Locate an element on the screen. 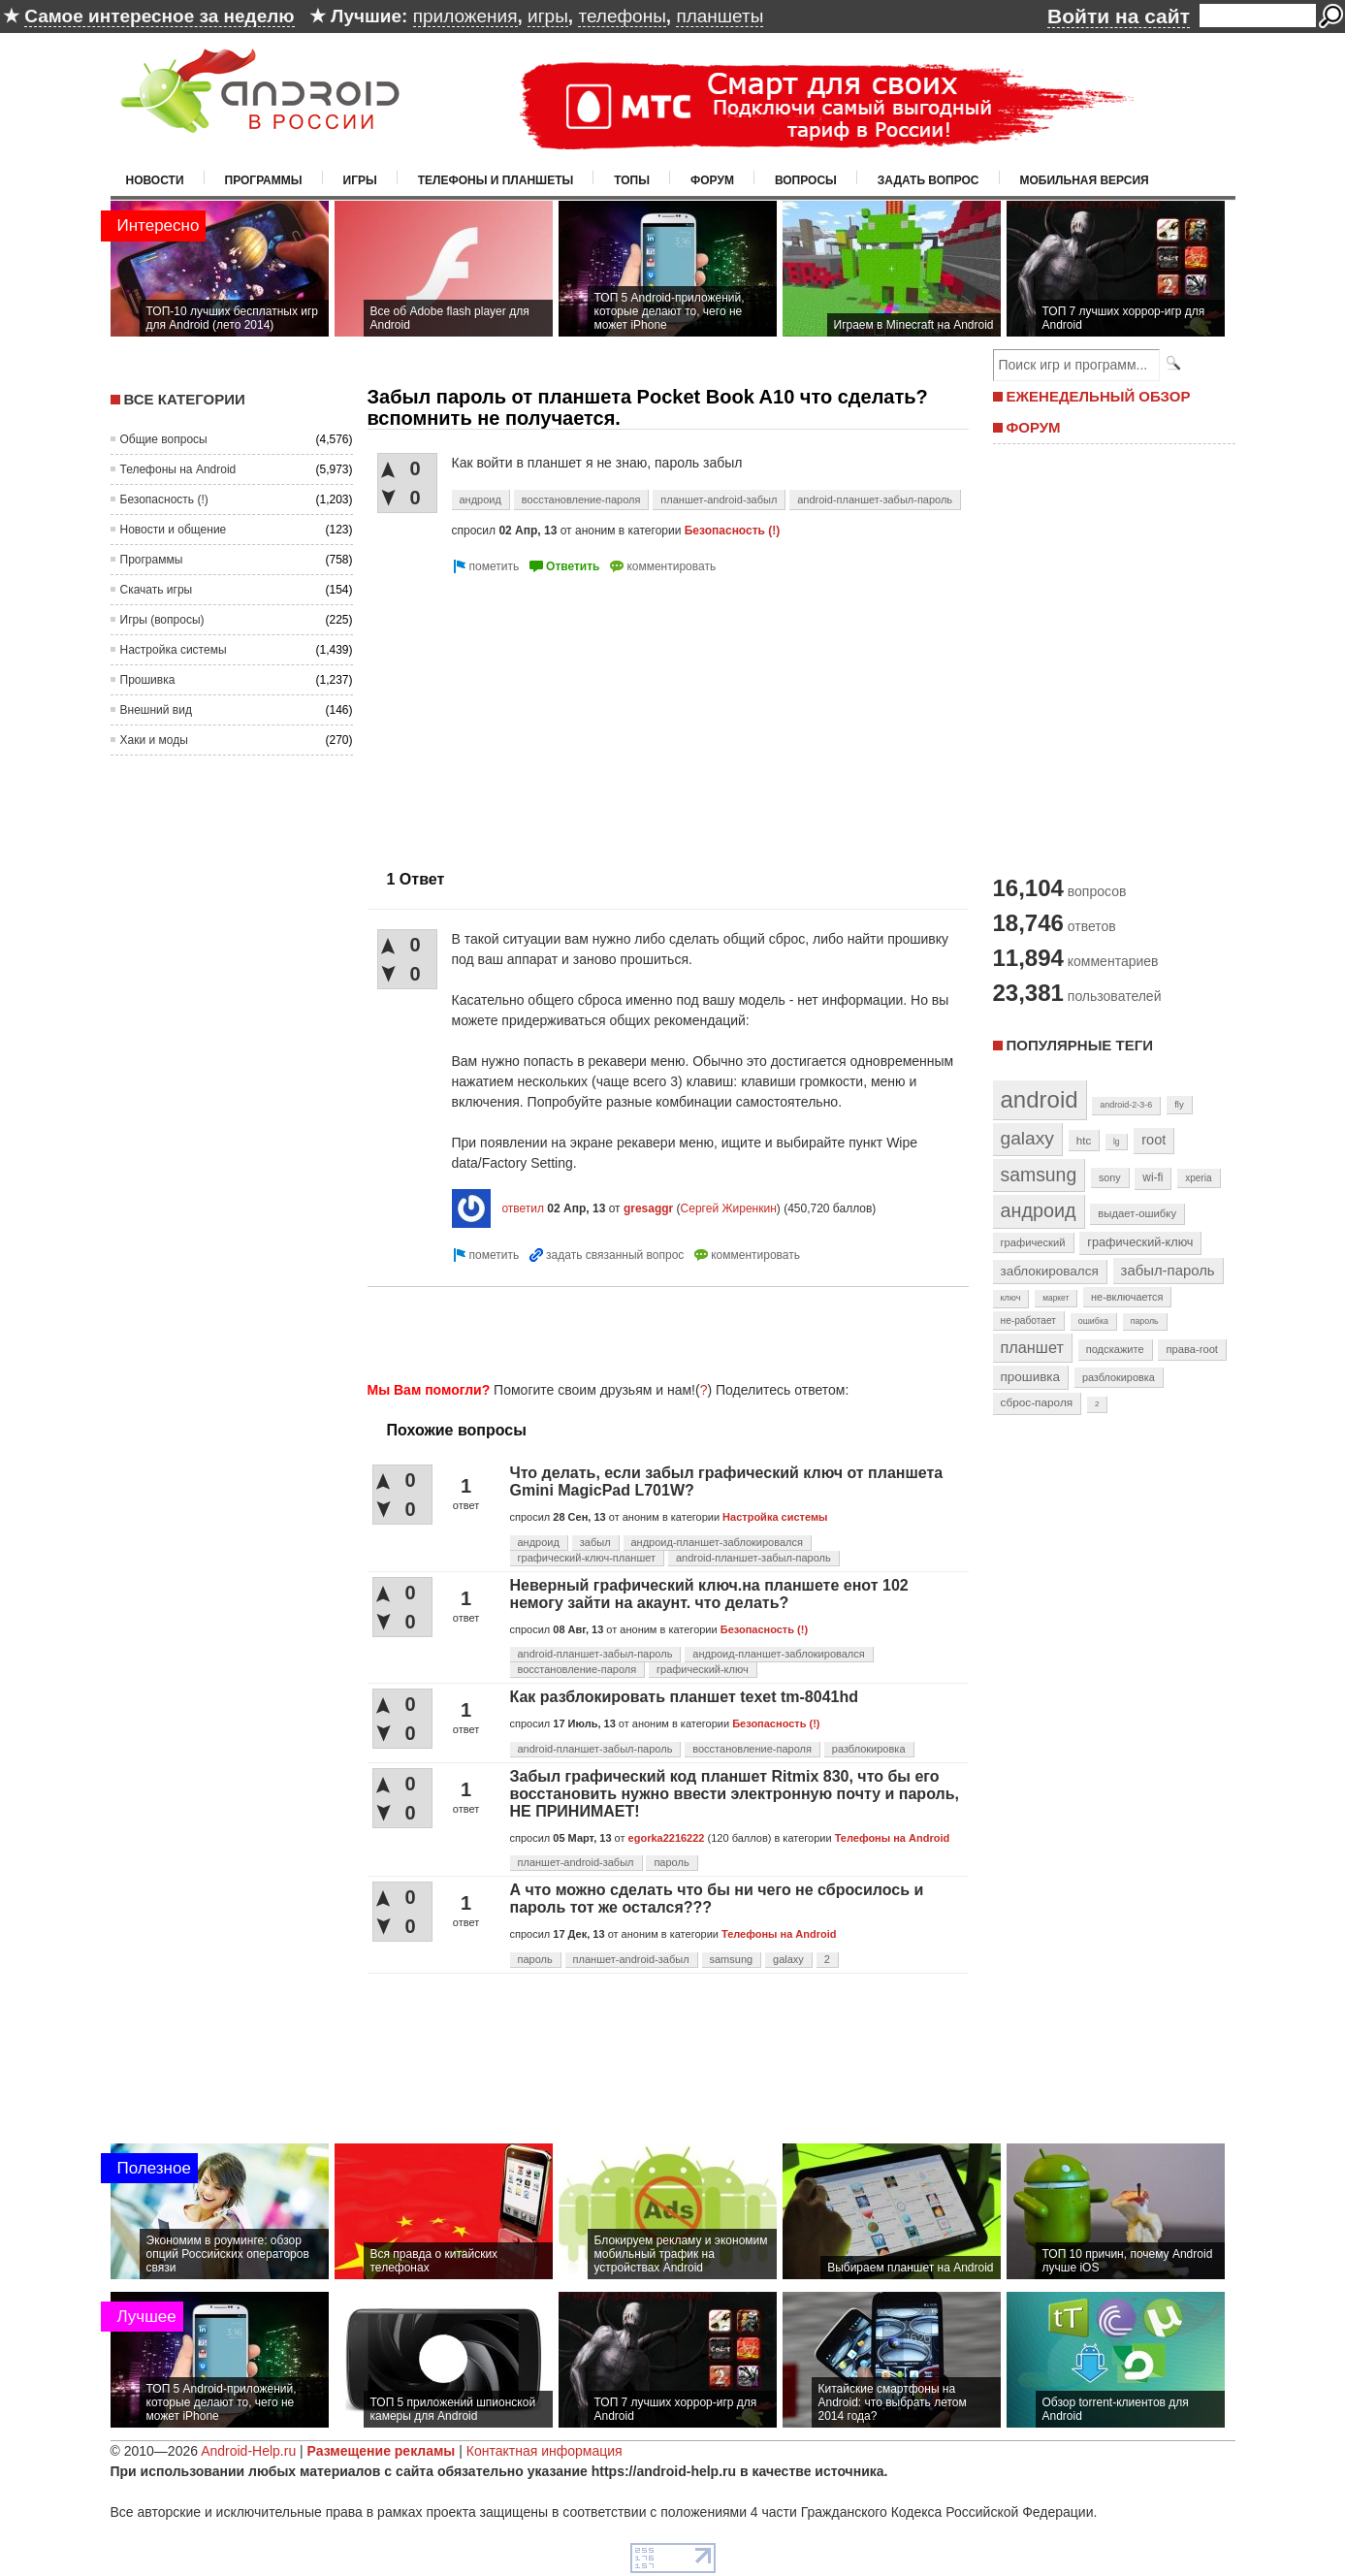 This screenshot has height=2576, width=1345. Прошивка is located at coordinates (148, 680).